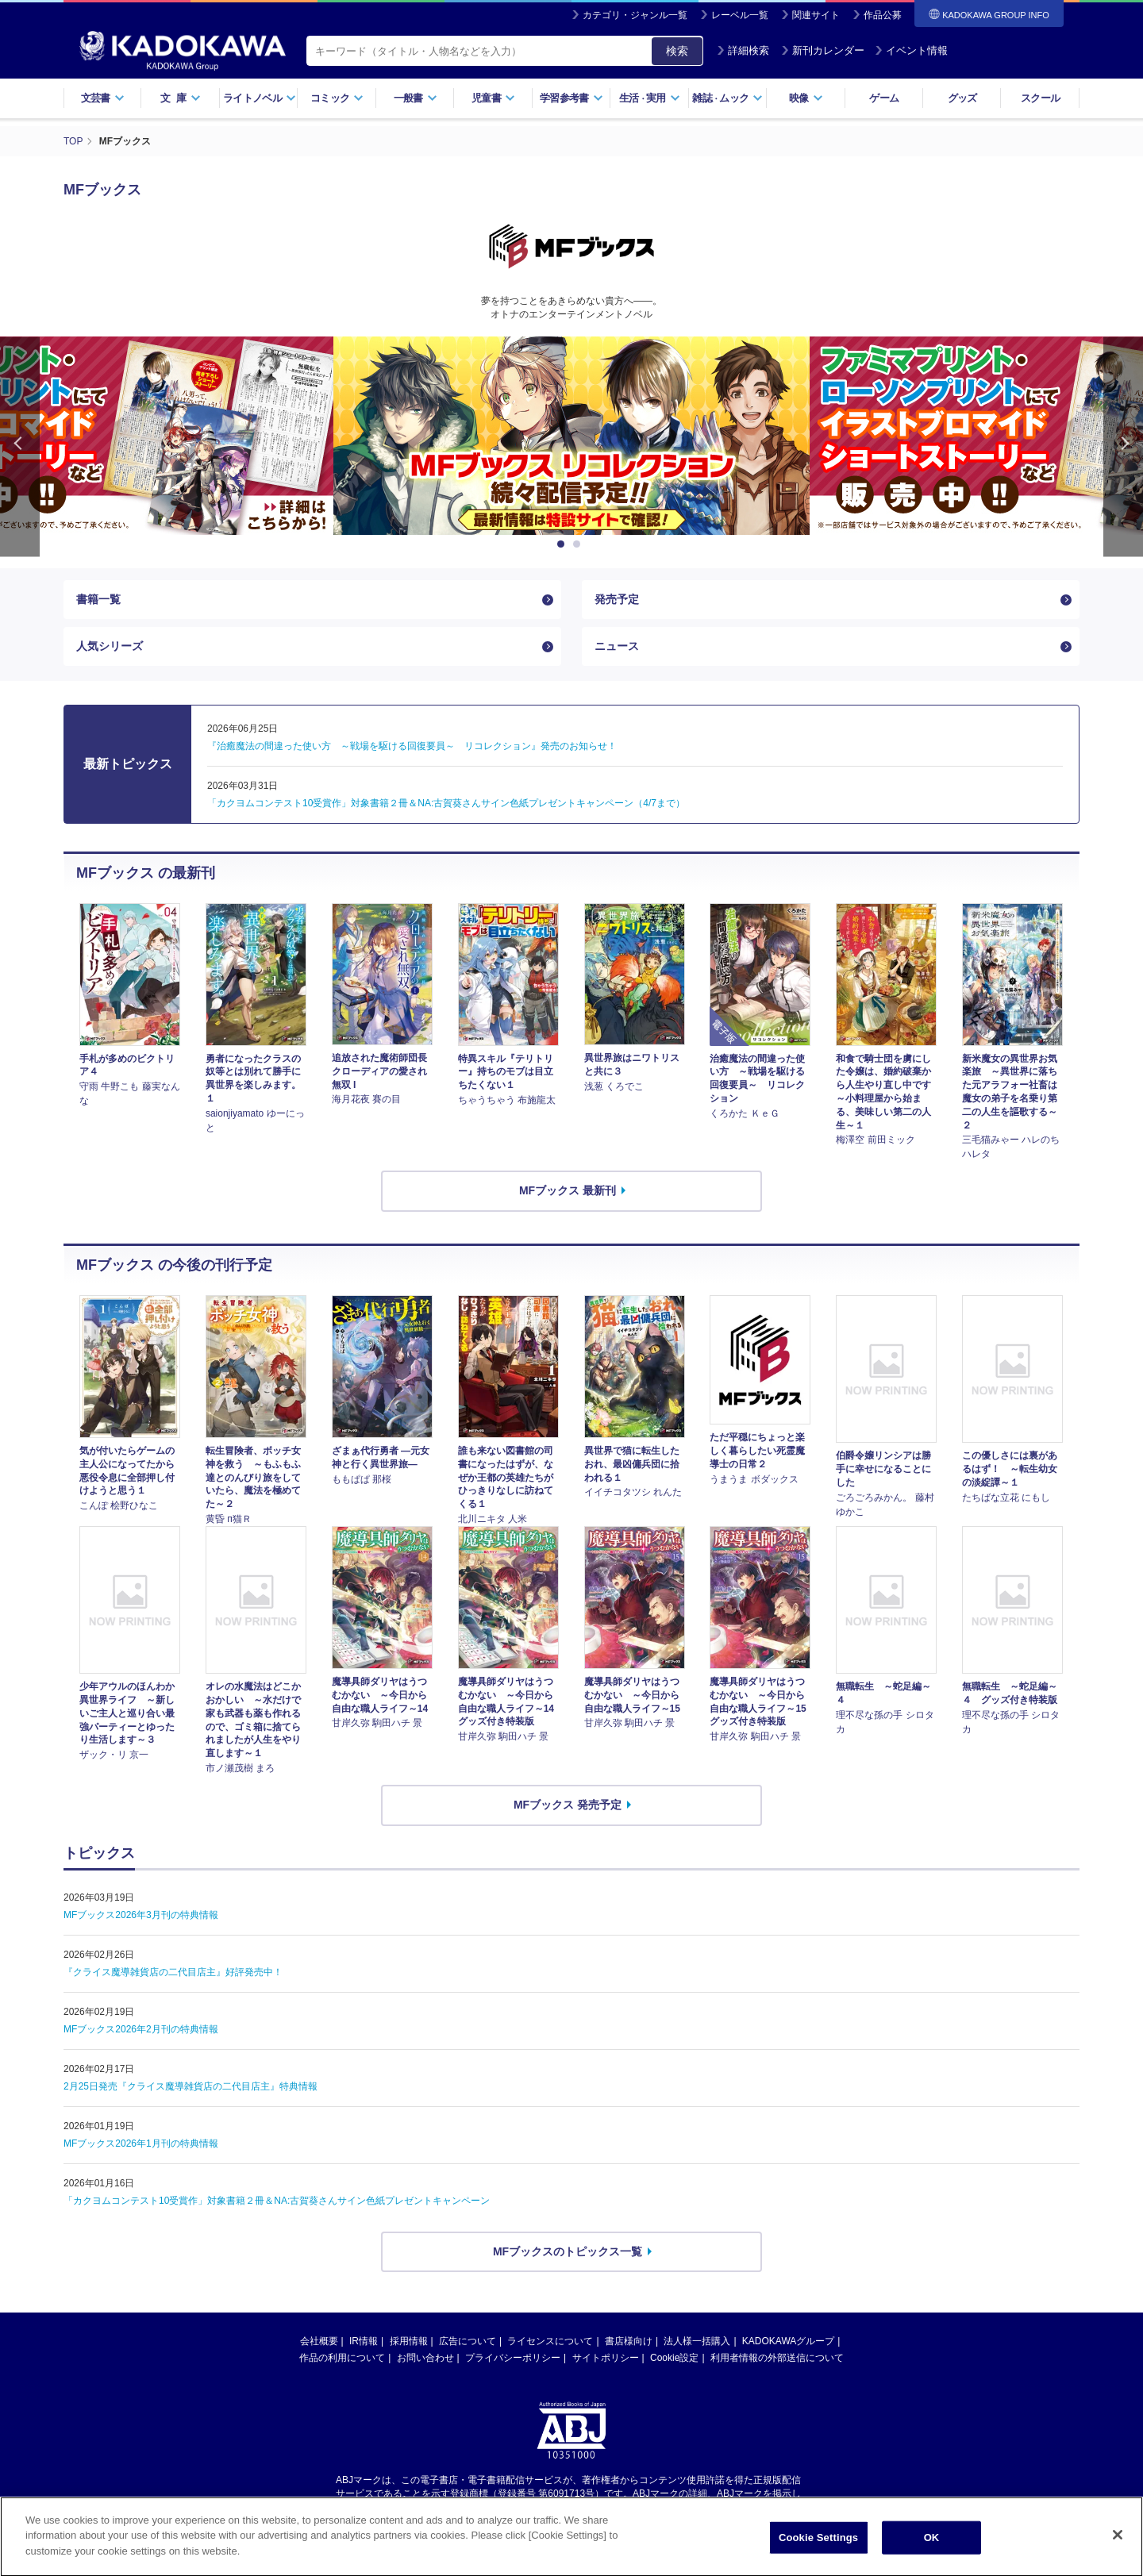 This screenshot has height=2576, width=1143. I want to click on 2月25日発売『クライス魔導雑貨店の二代目店主』特典情報, so click(191, 2086).